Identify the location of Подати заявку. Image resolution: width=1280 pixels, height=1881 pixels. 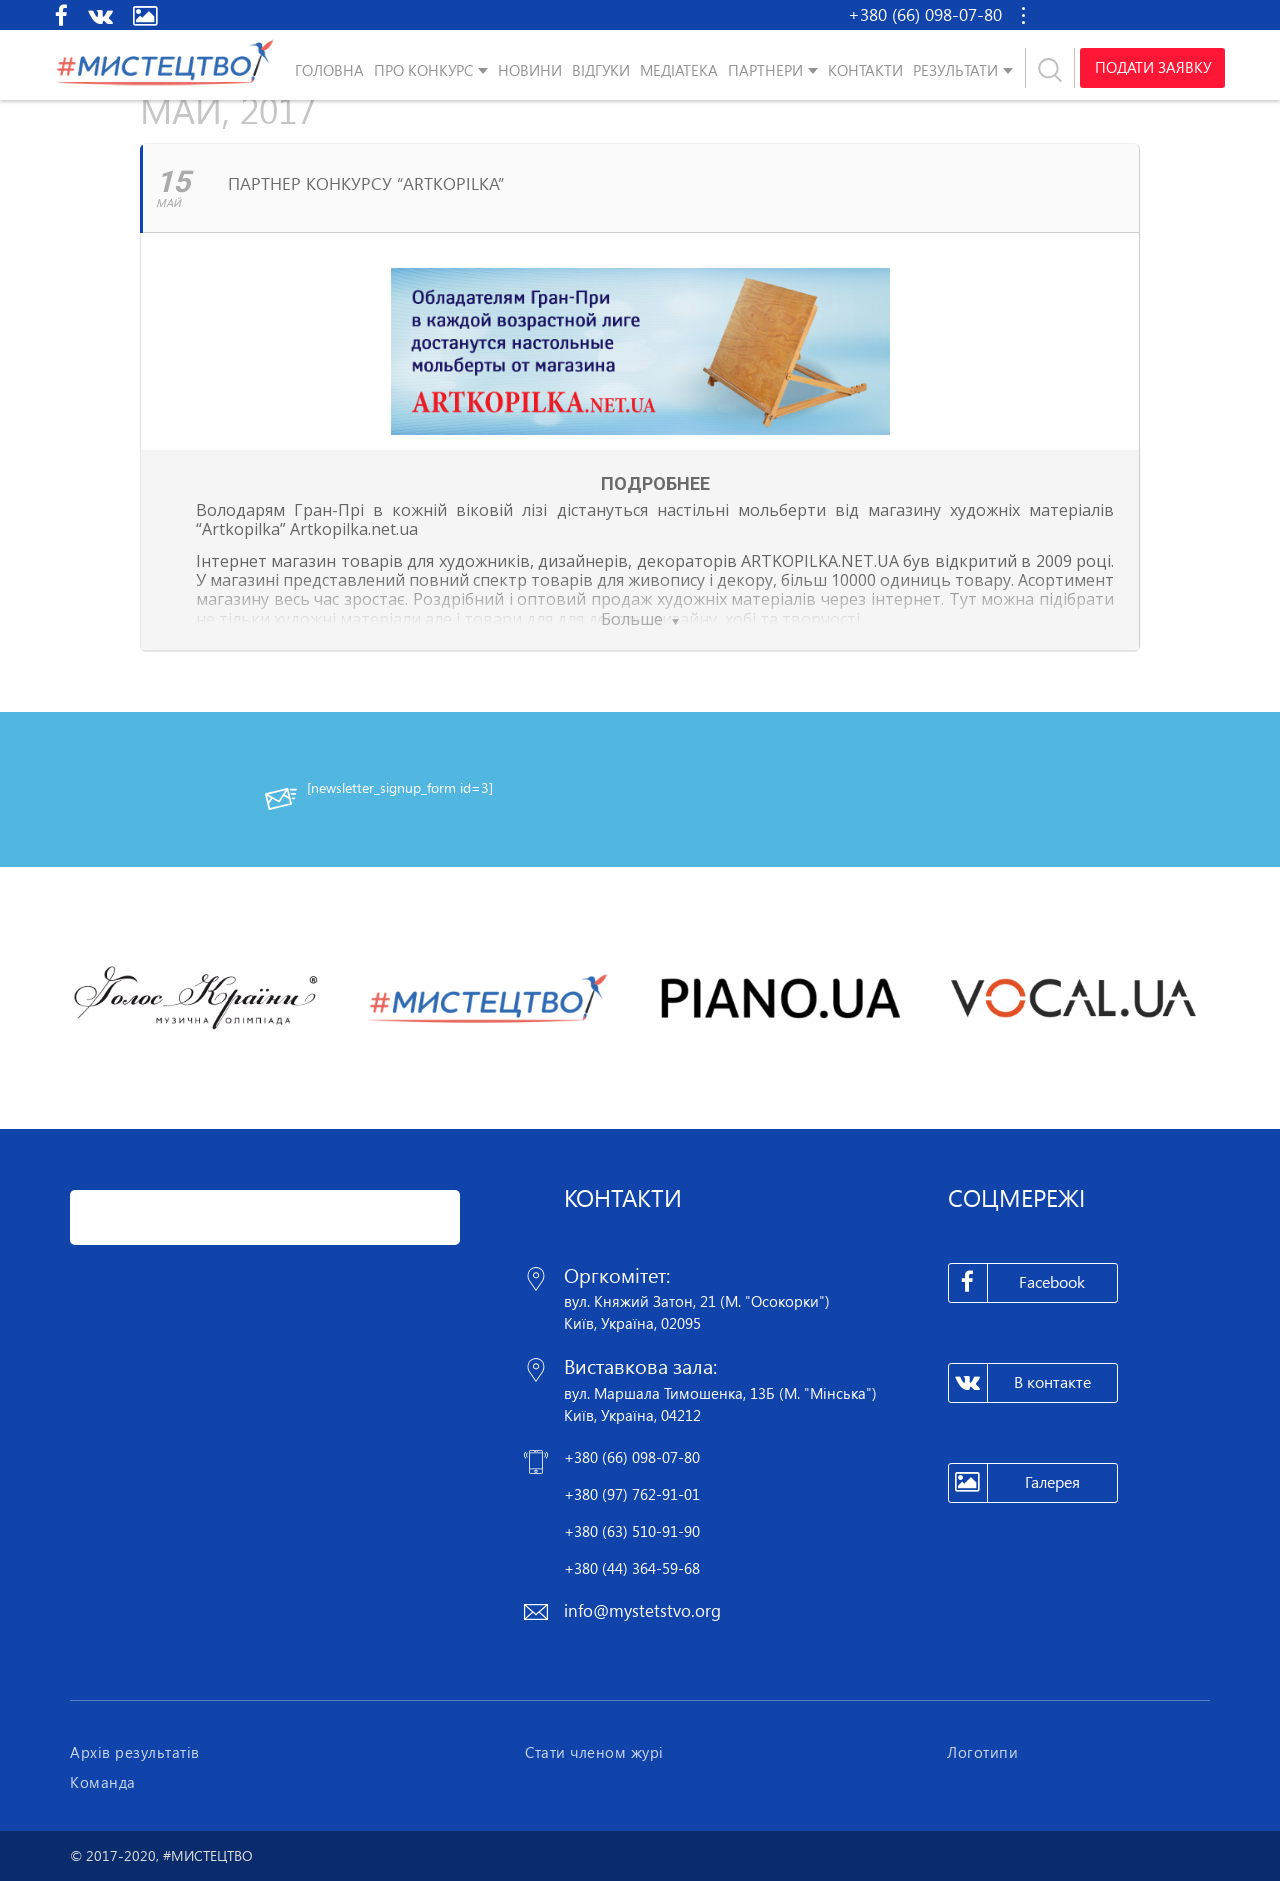
(1152, 68).